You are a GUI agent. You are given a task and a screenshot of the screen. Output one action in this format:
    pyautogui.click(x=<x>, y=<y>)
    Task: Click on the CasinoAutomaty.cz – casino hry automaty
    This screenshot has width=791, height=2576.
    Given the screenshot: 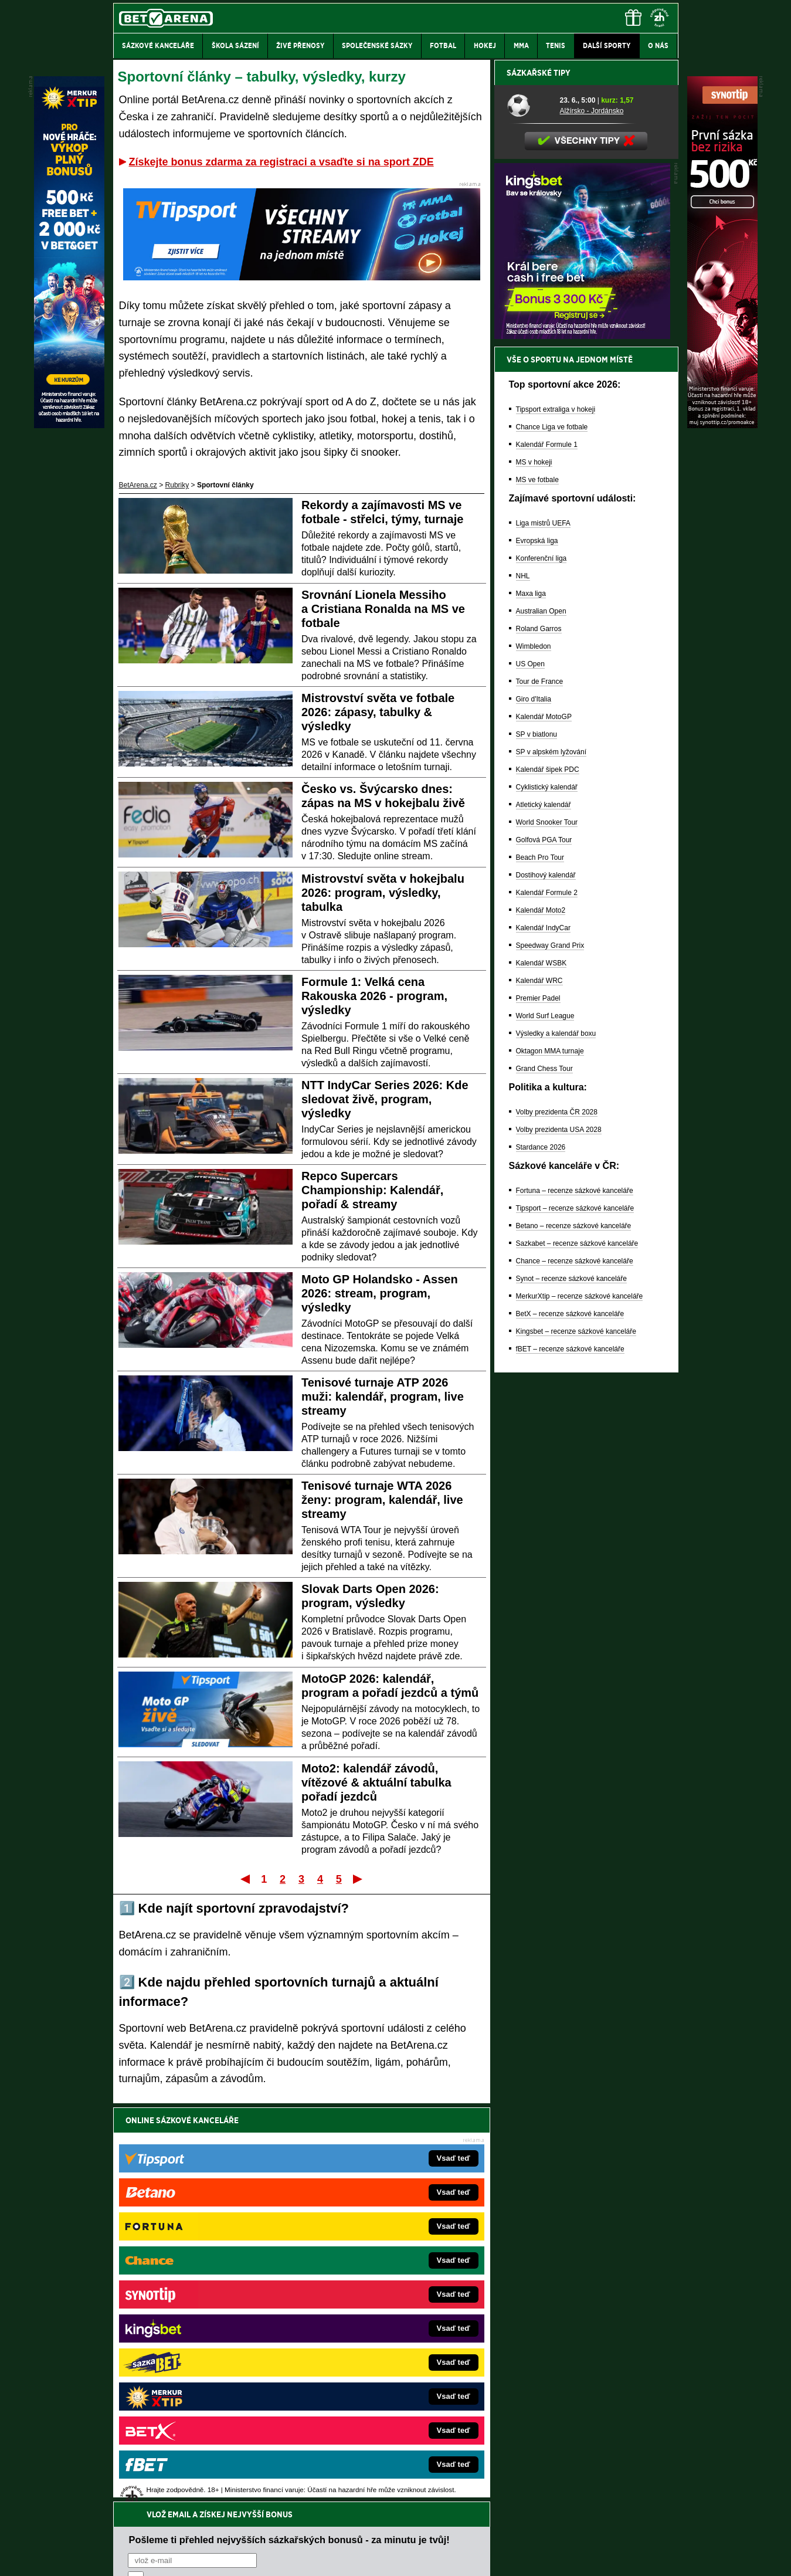 What is the action you would take?
    pyautogui.click(x=369, y=2289)
    